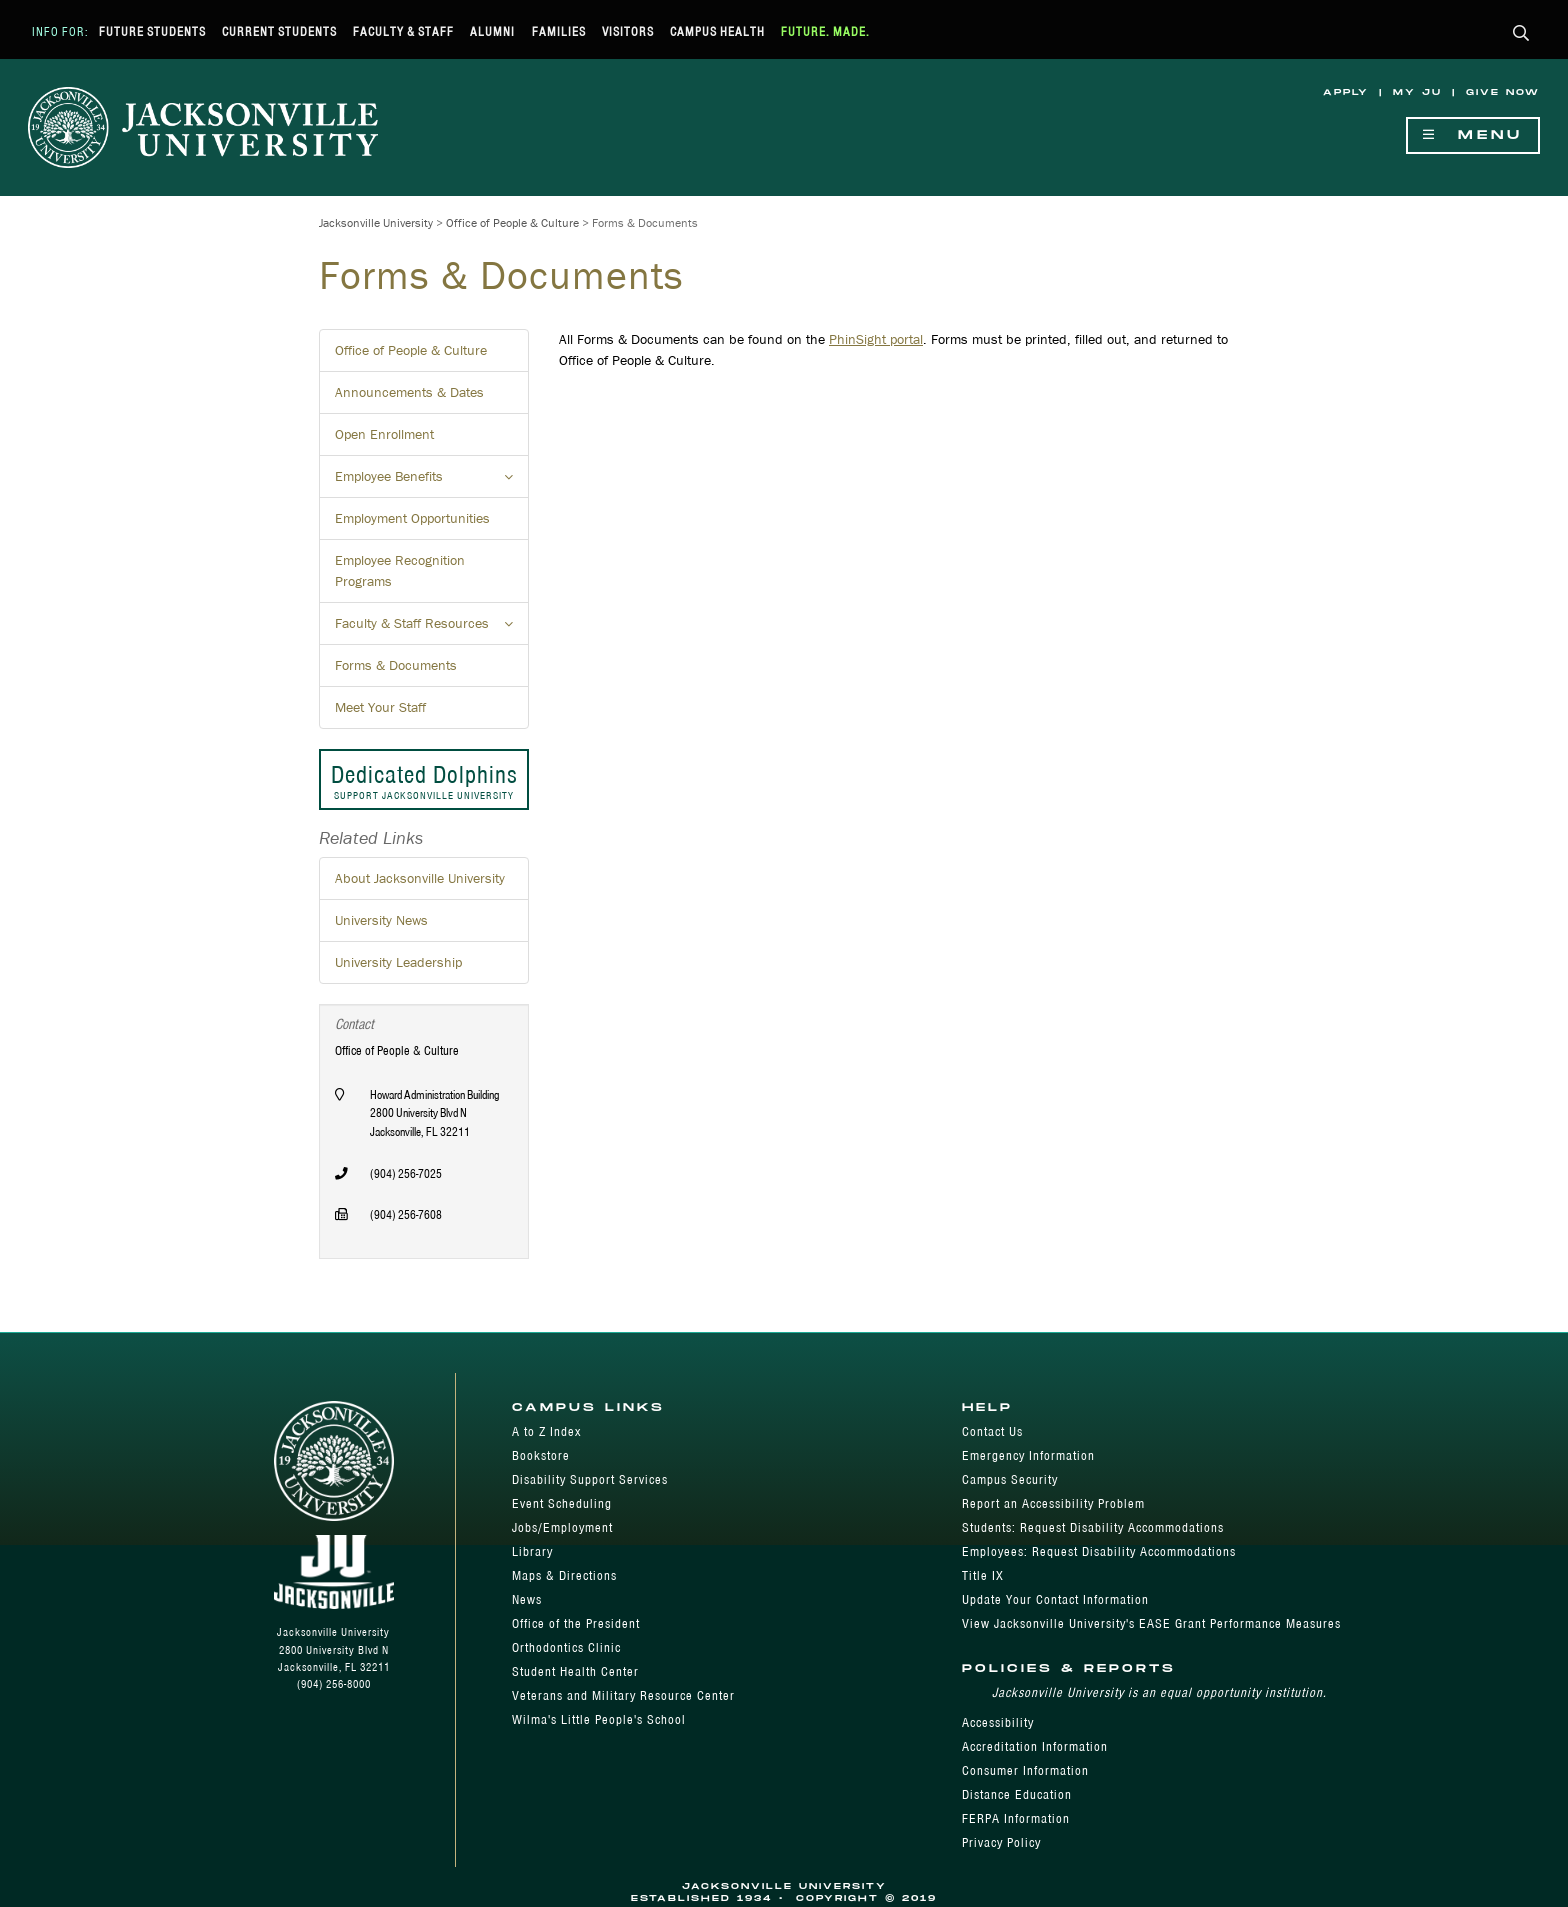  Describe the element at coordinates (384, 434) in the screenshot. I see `Open Enrollment` at that location.